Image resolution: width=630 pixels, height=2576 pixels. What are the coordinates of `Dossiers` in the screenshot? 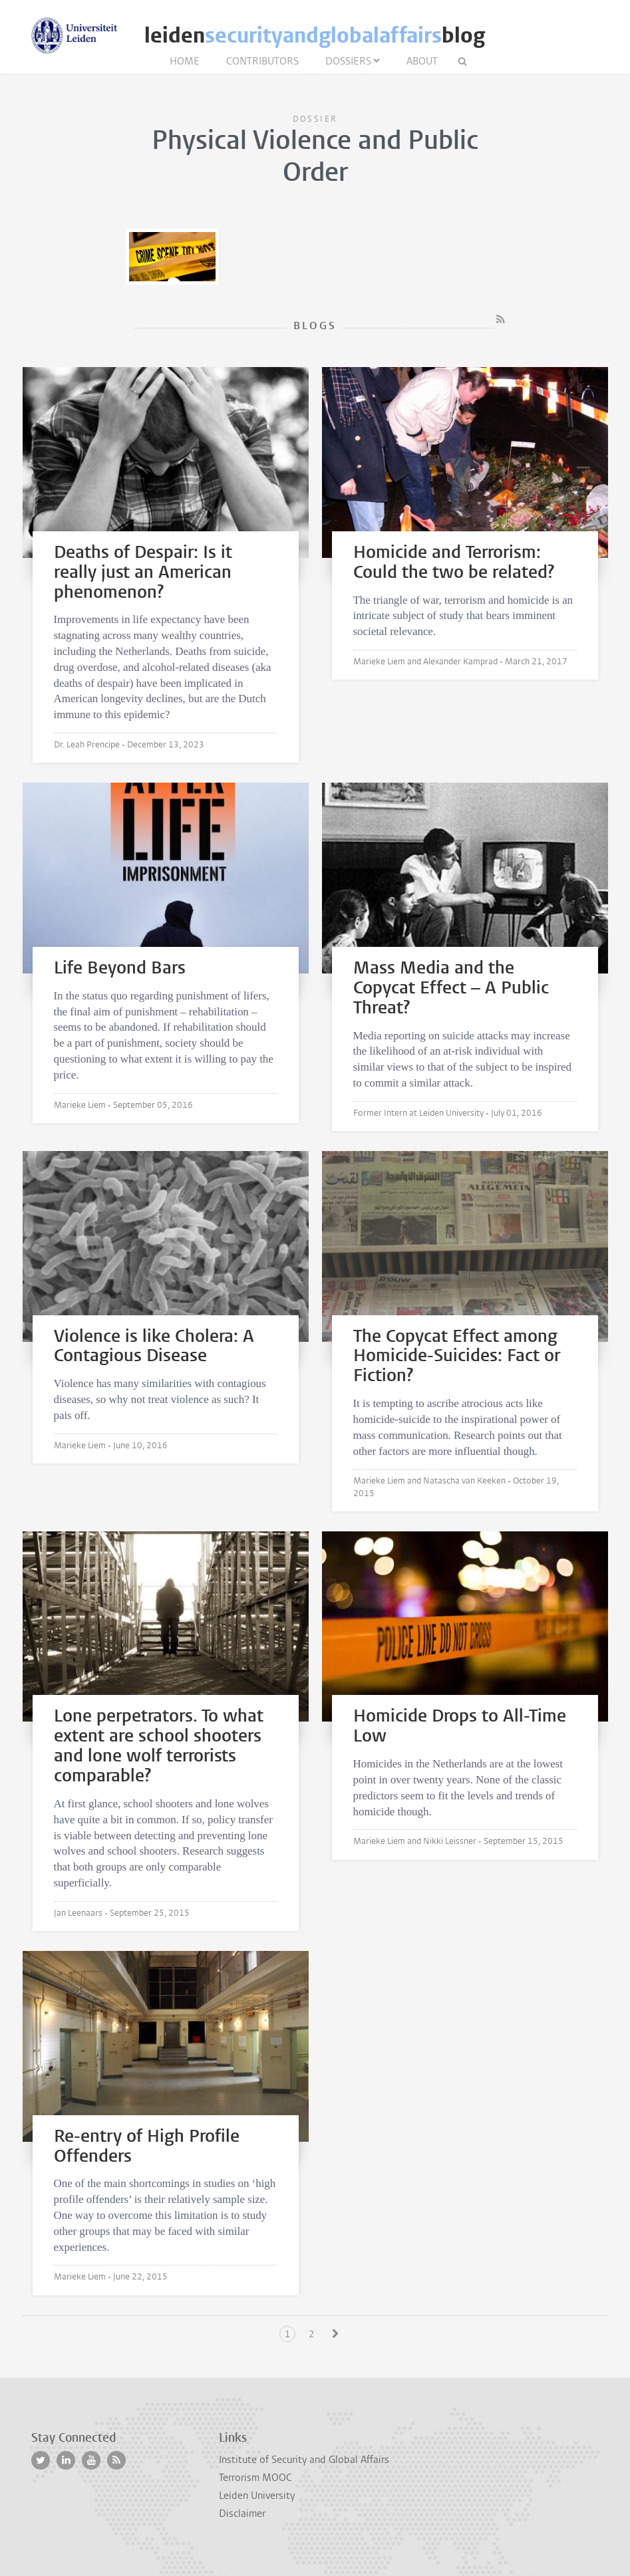 It's located at (348, 61).